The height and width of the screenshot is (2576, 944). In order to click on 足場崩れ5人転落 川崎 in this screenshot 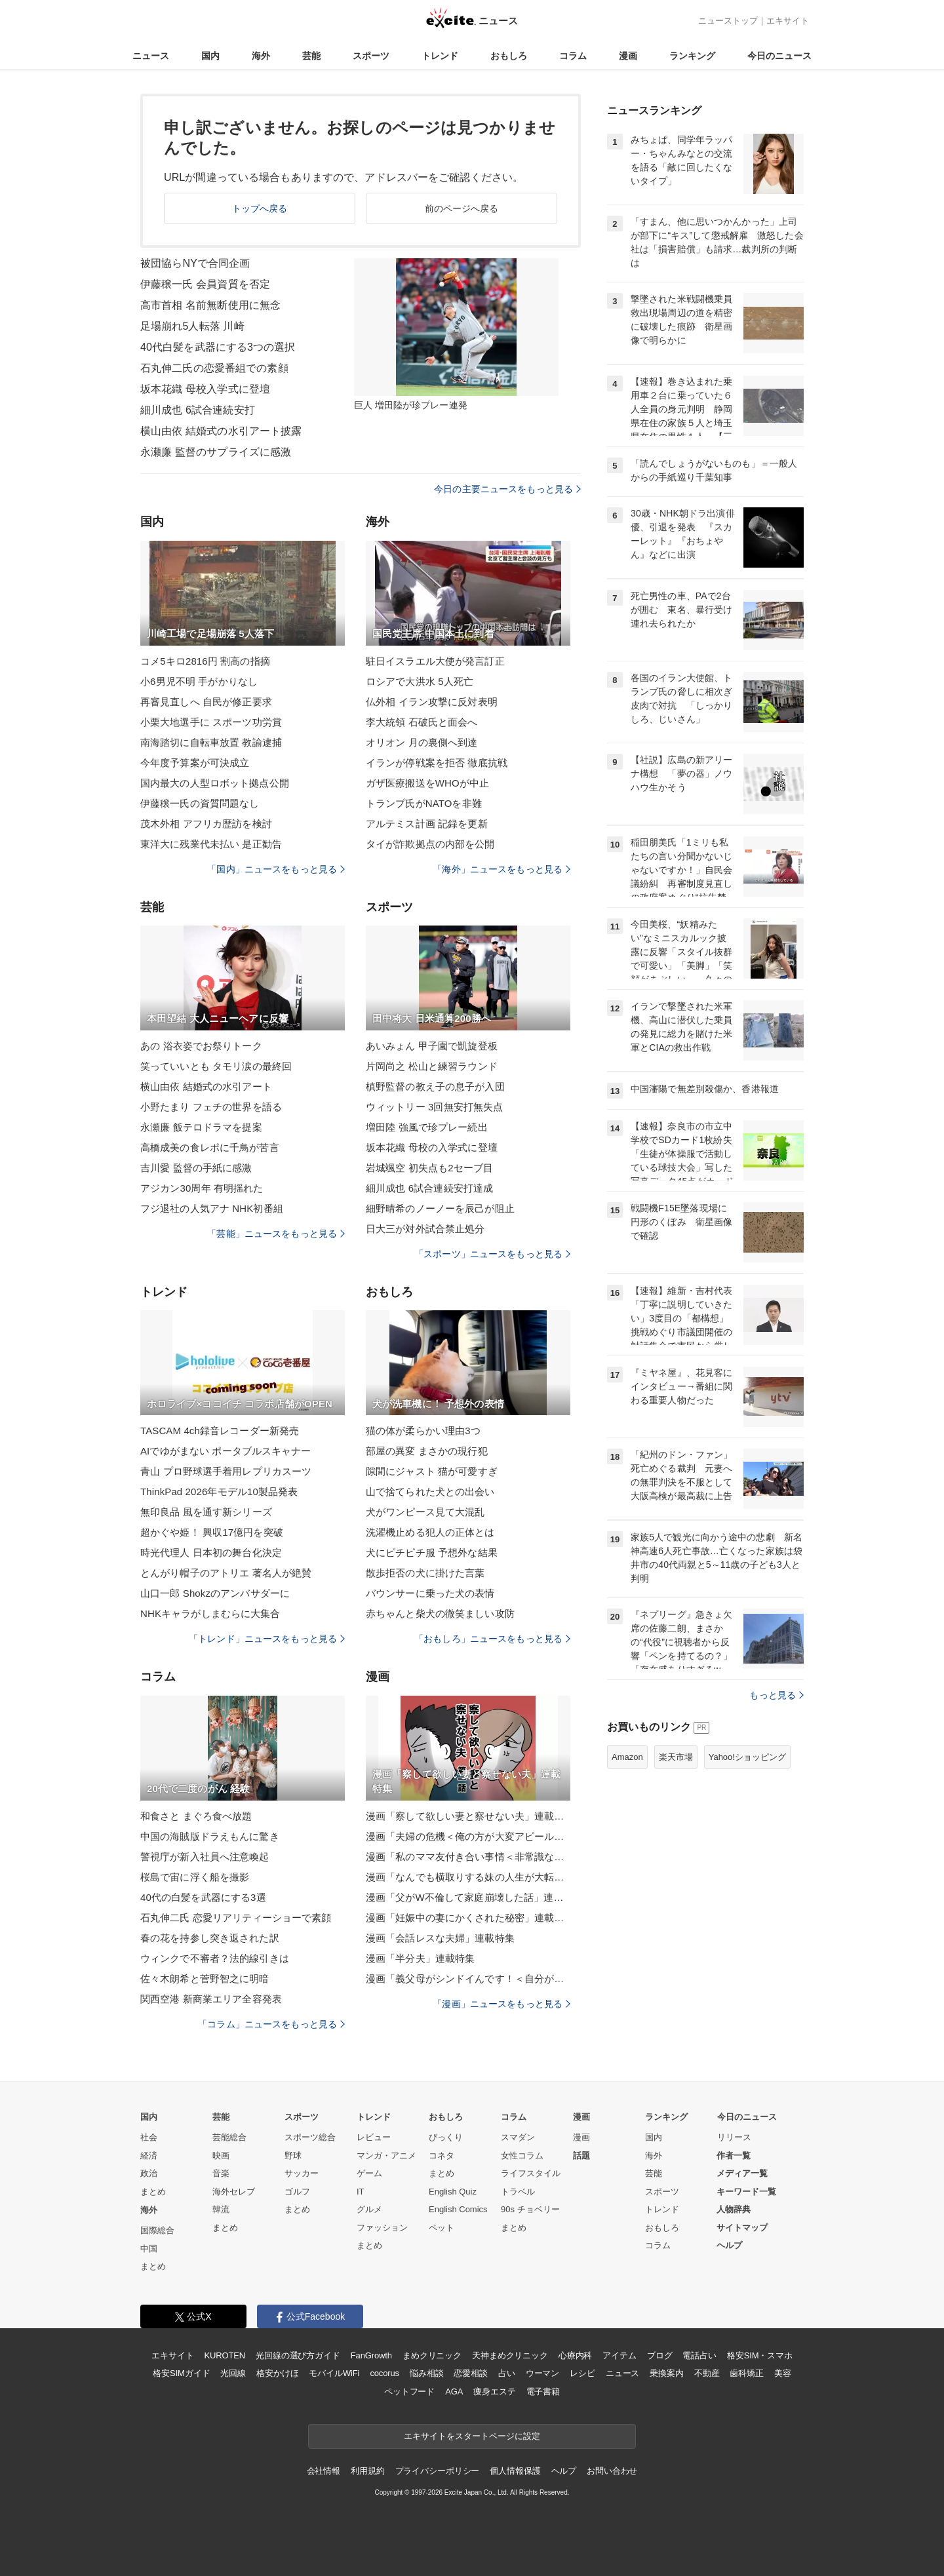, I will do `click(192, 326)`.